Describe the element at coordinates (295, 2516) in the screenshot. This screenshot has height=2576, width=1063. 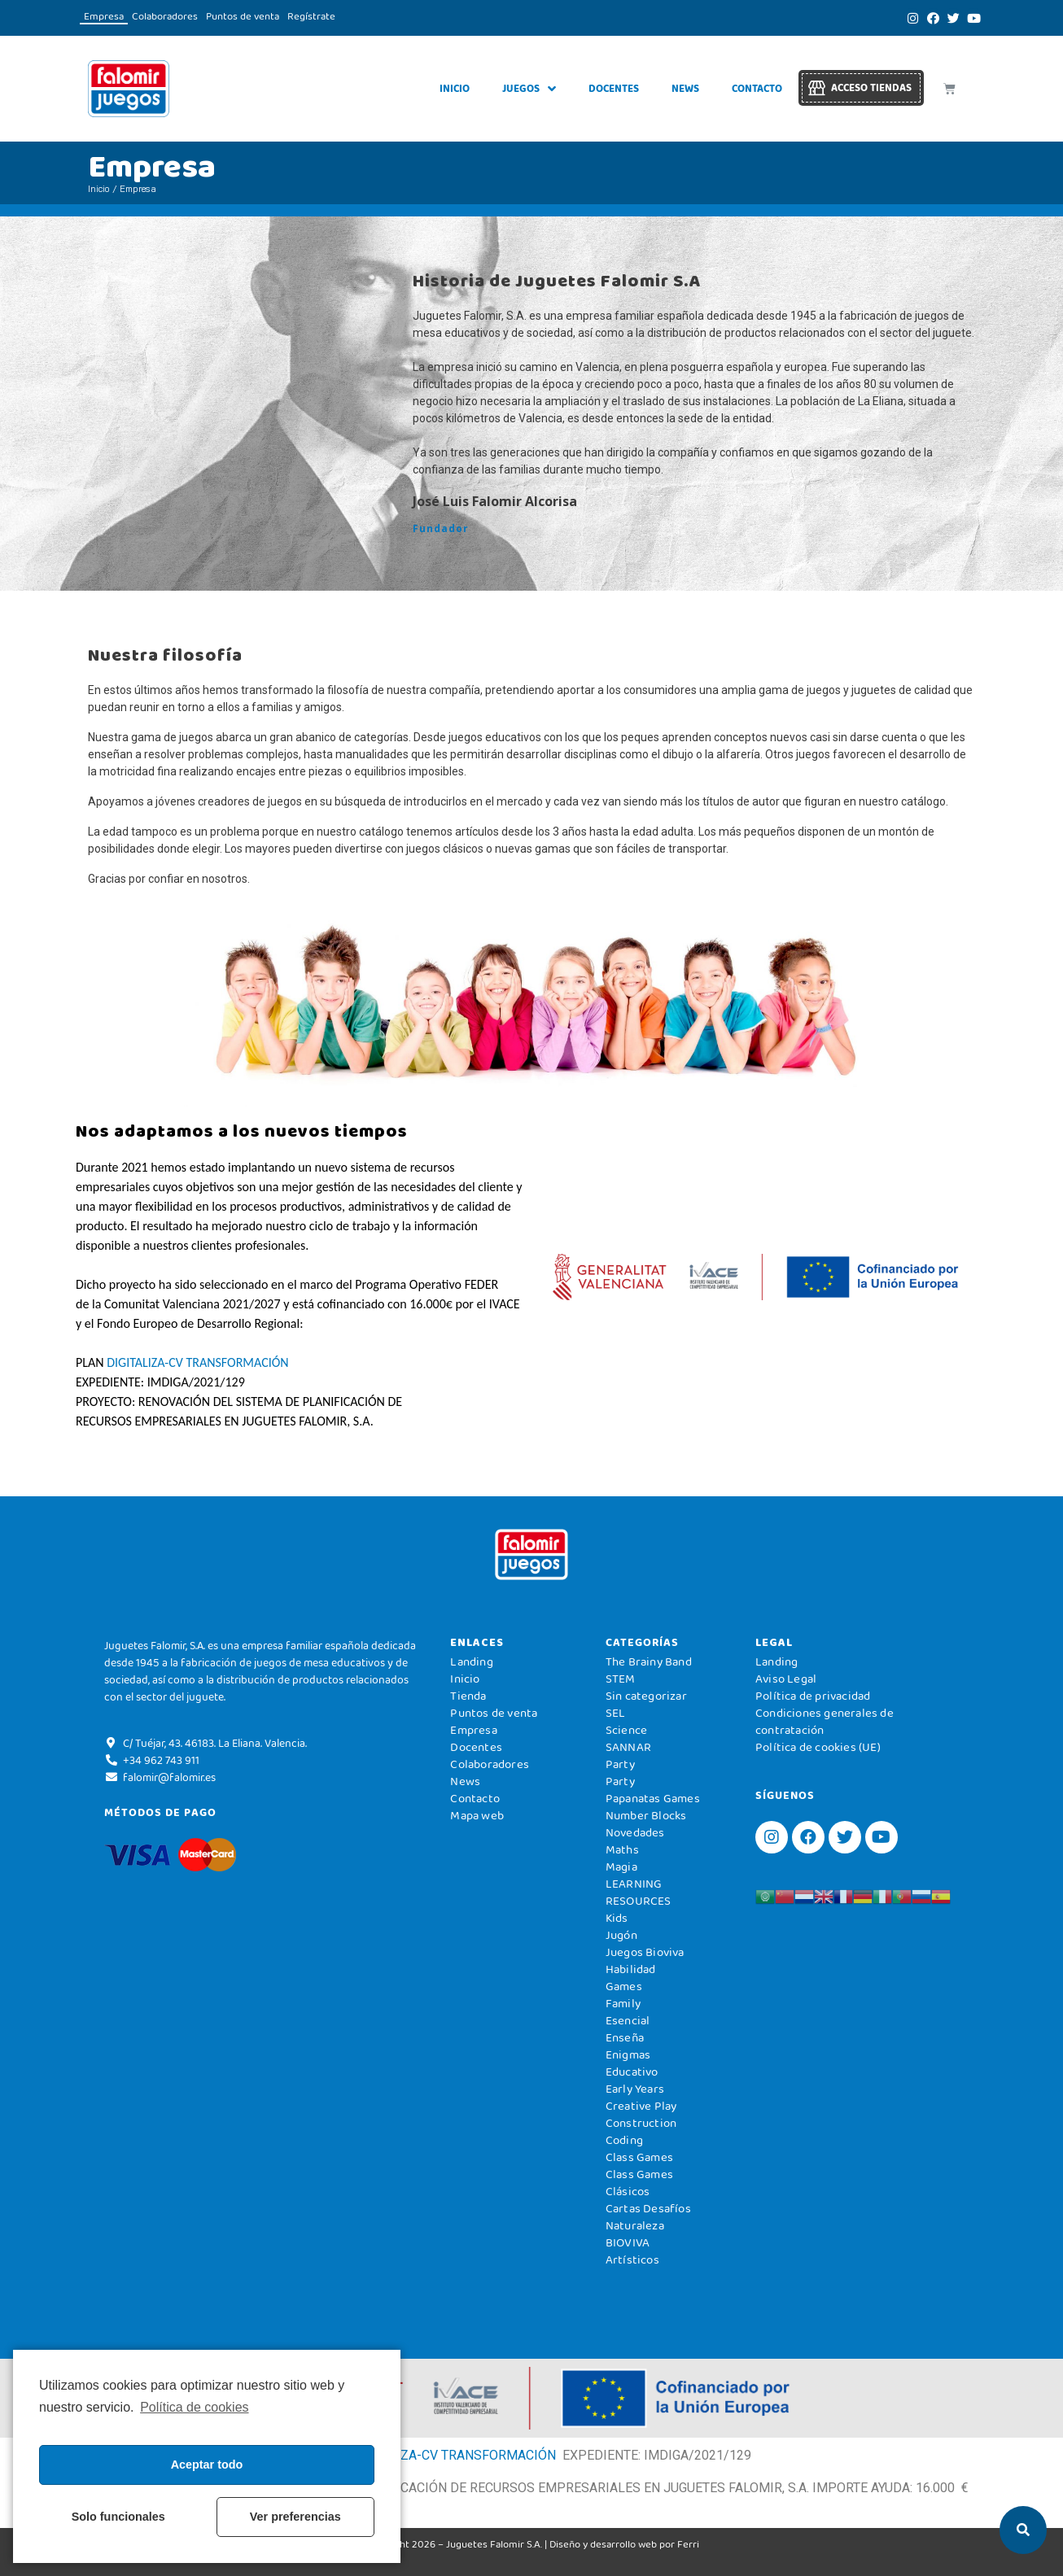
I see `Ver preferencias` at that location.